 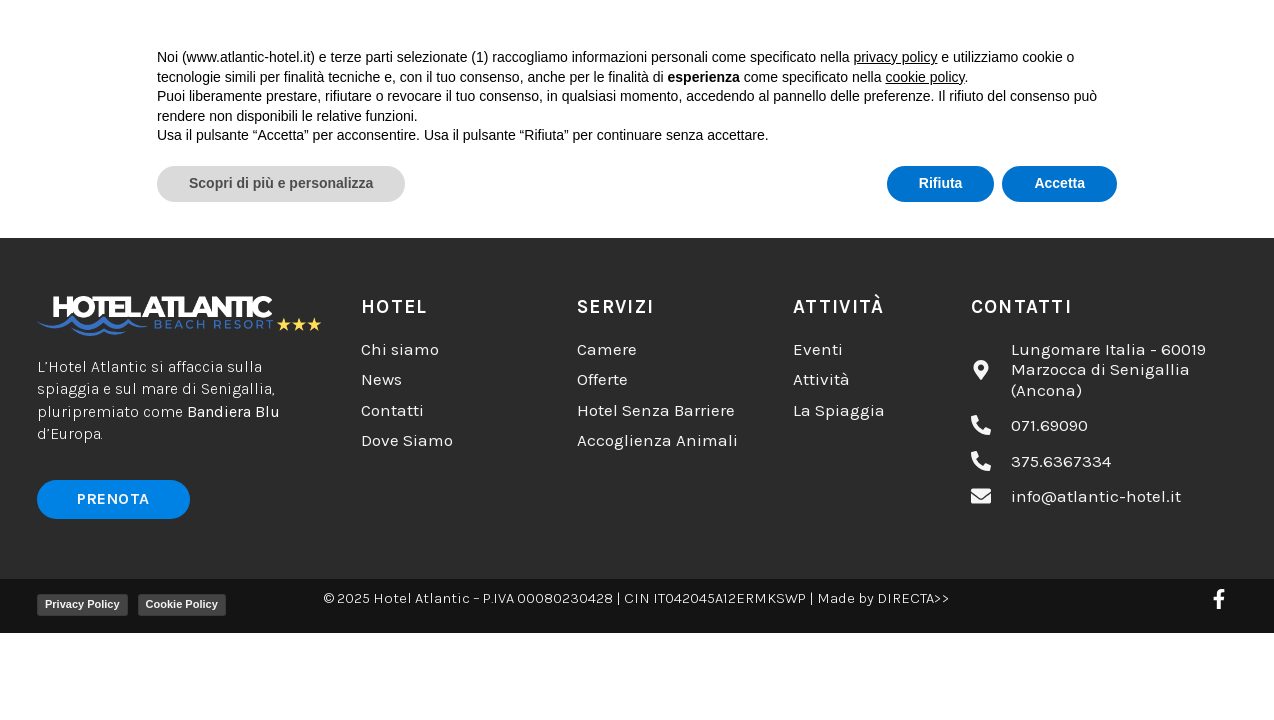 What do you see at coordinates (677, 33) in the screenshot?
I see `Camere` at bounding box center [677, 33].